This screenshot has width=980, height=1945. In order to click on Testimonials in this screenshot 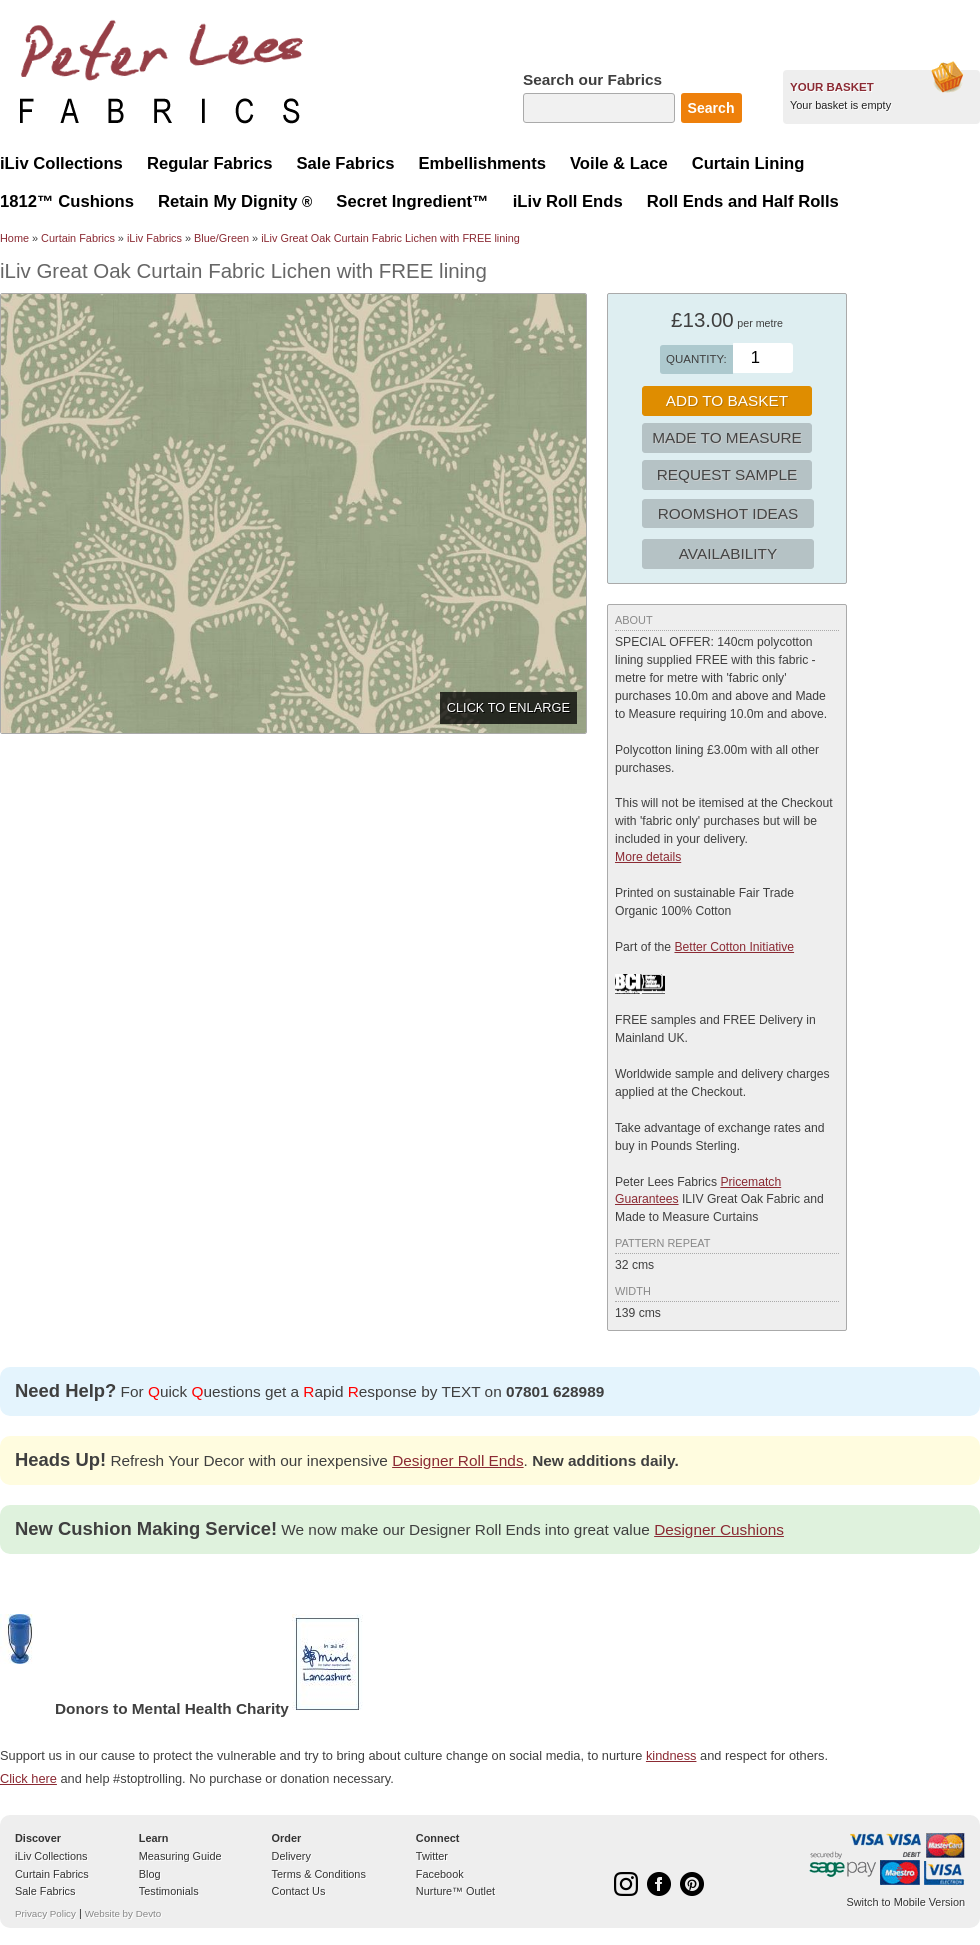, I will do `click(169, 1891)`.